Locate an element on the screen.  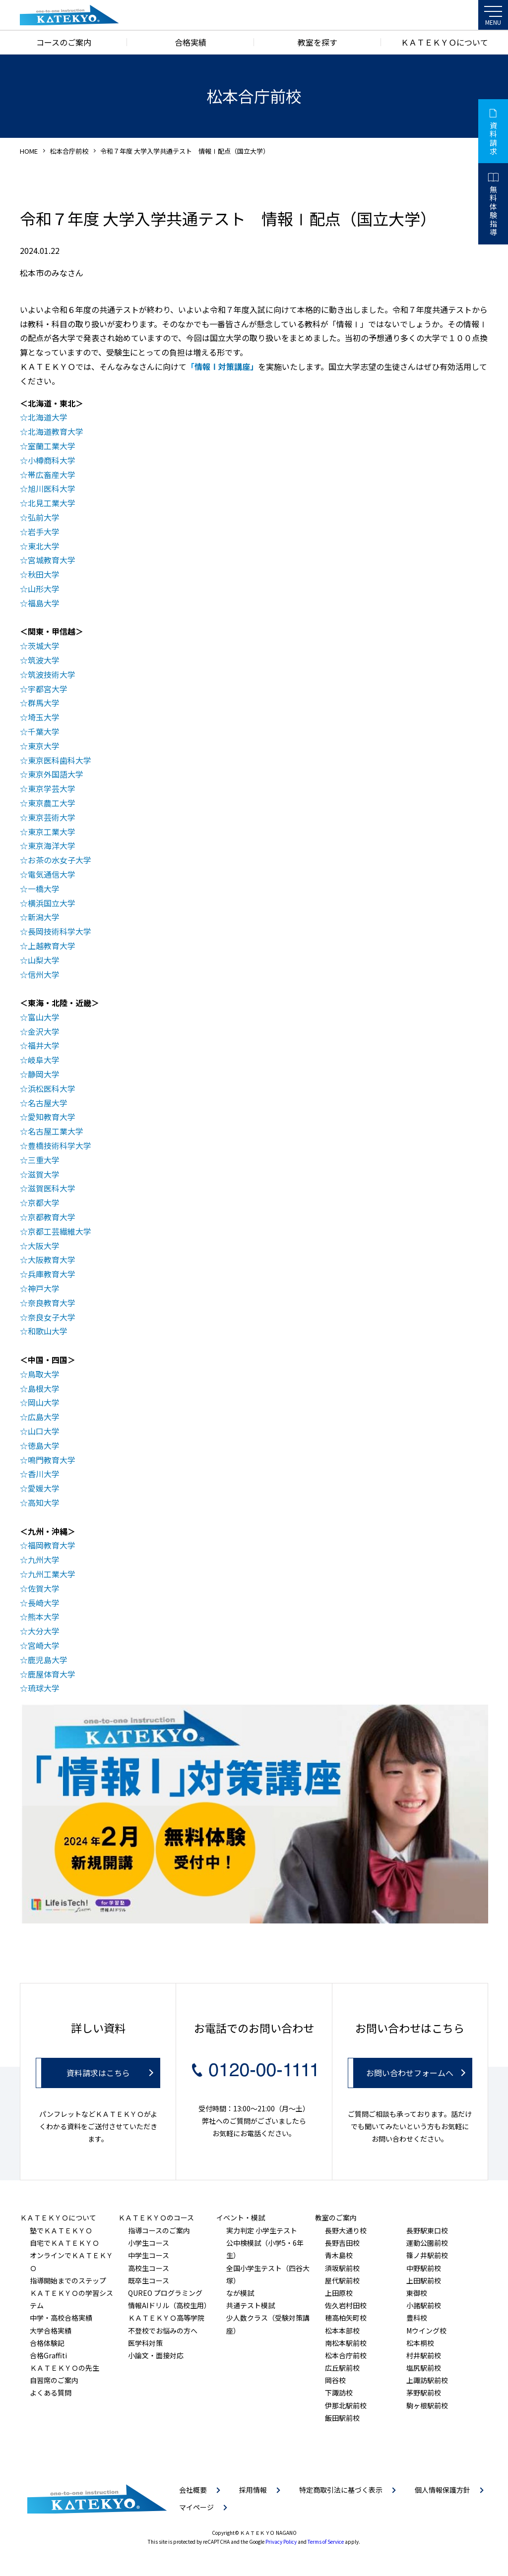
合格体験記 is located at coordinates (47, 2343).